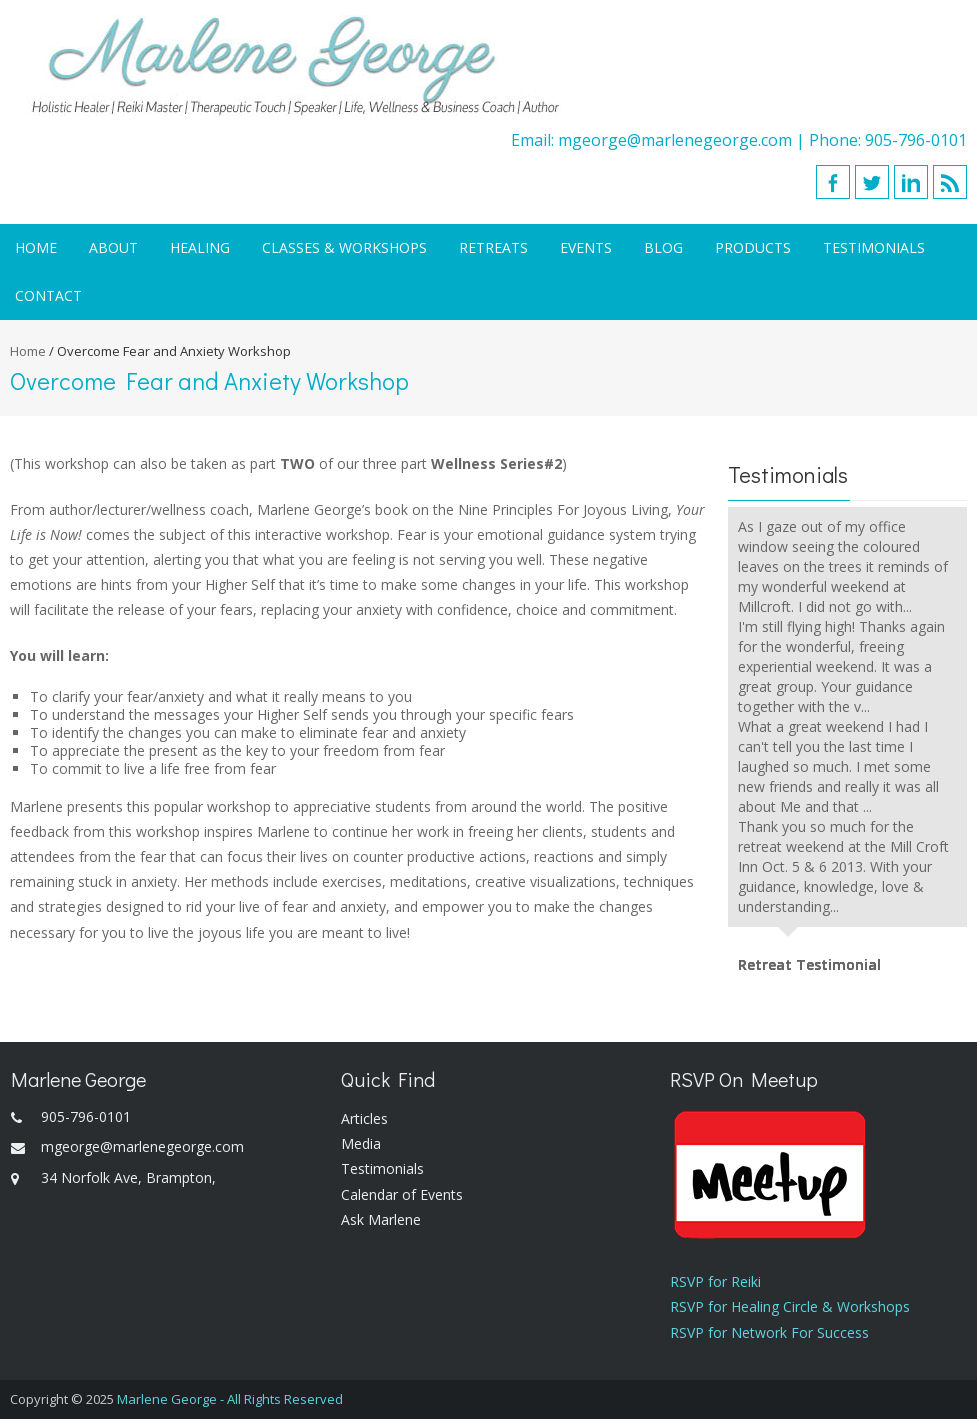  Describe the element at coordinates (113, 247) in the screenshot. I see `About` at that location.